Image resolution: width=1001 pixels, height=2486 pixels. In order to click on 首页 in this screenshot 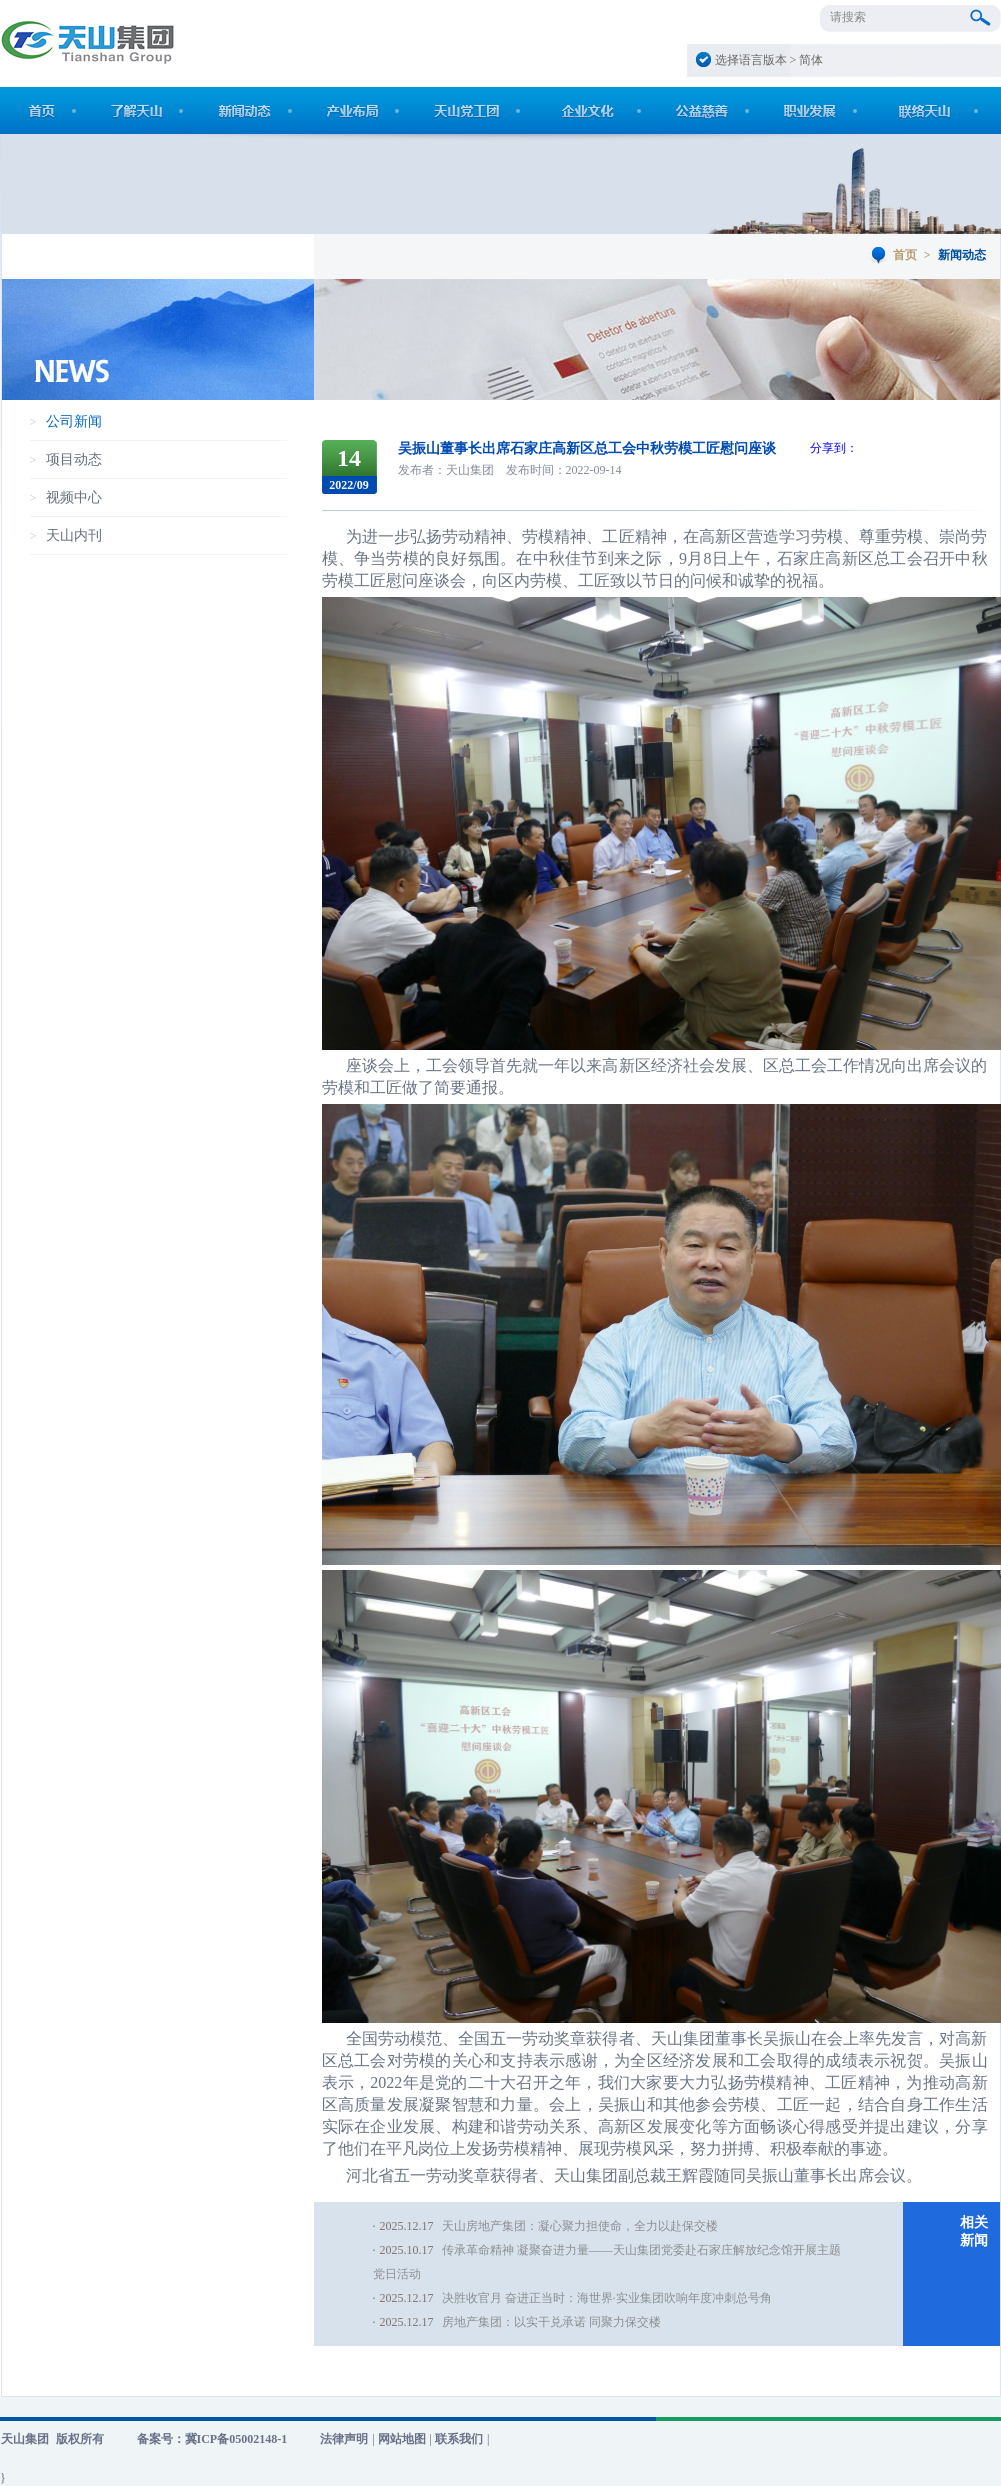, I will do `click(905, 255)`.